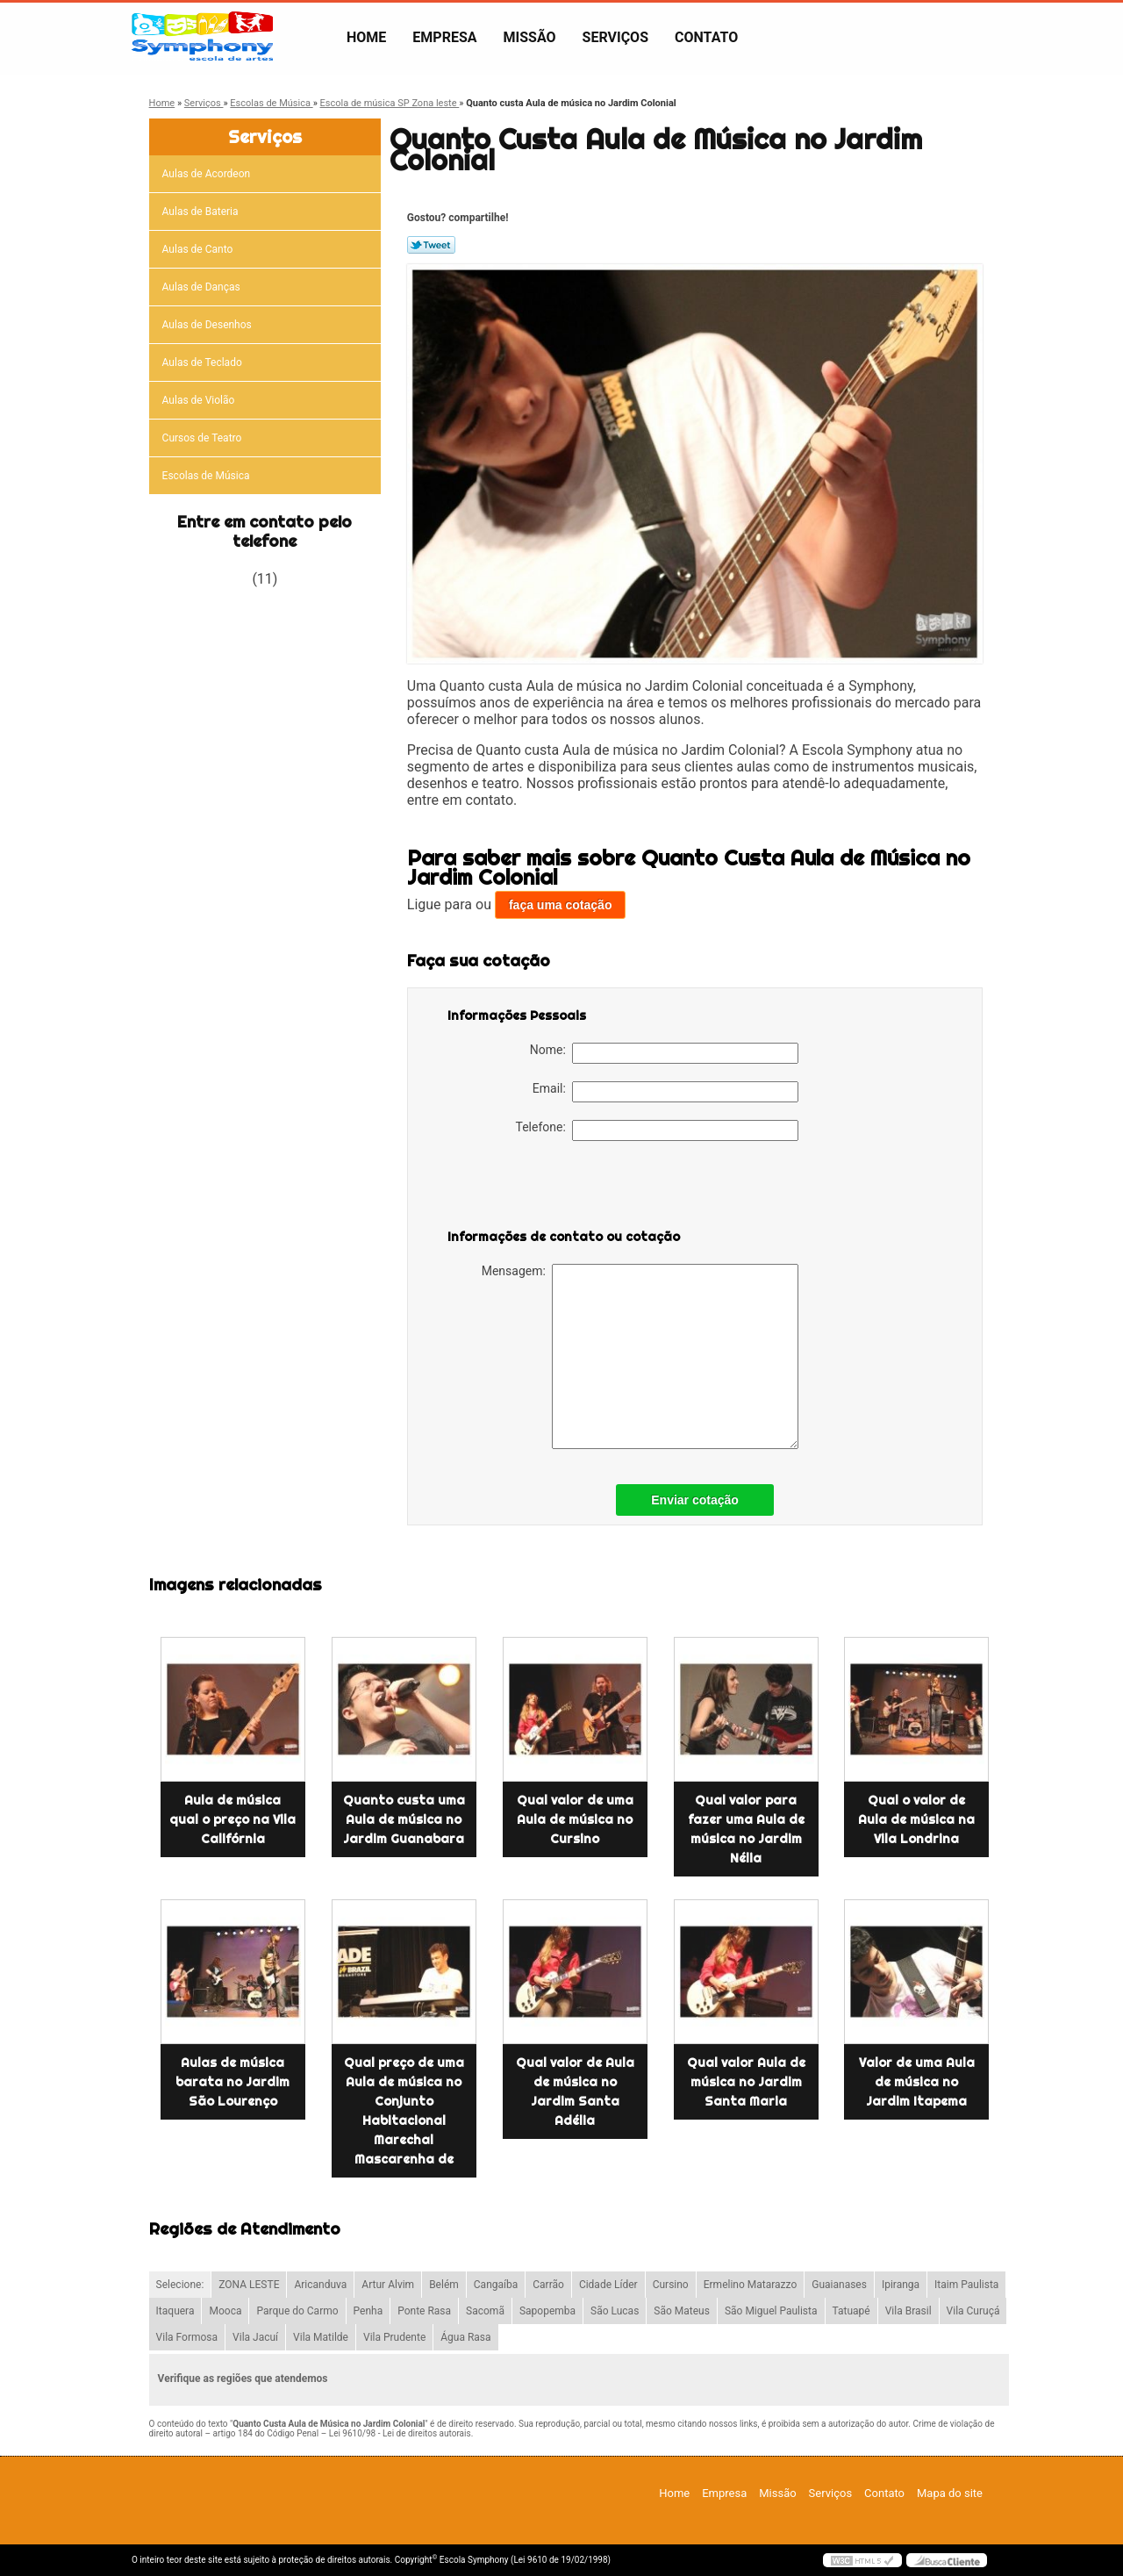  What do you see at coordinates (706, 37) in the screenshot?
I see `Contato` at bounding box center [706, 37].